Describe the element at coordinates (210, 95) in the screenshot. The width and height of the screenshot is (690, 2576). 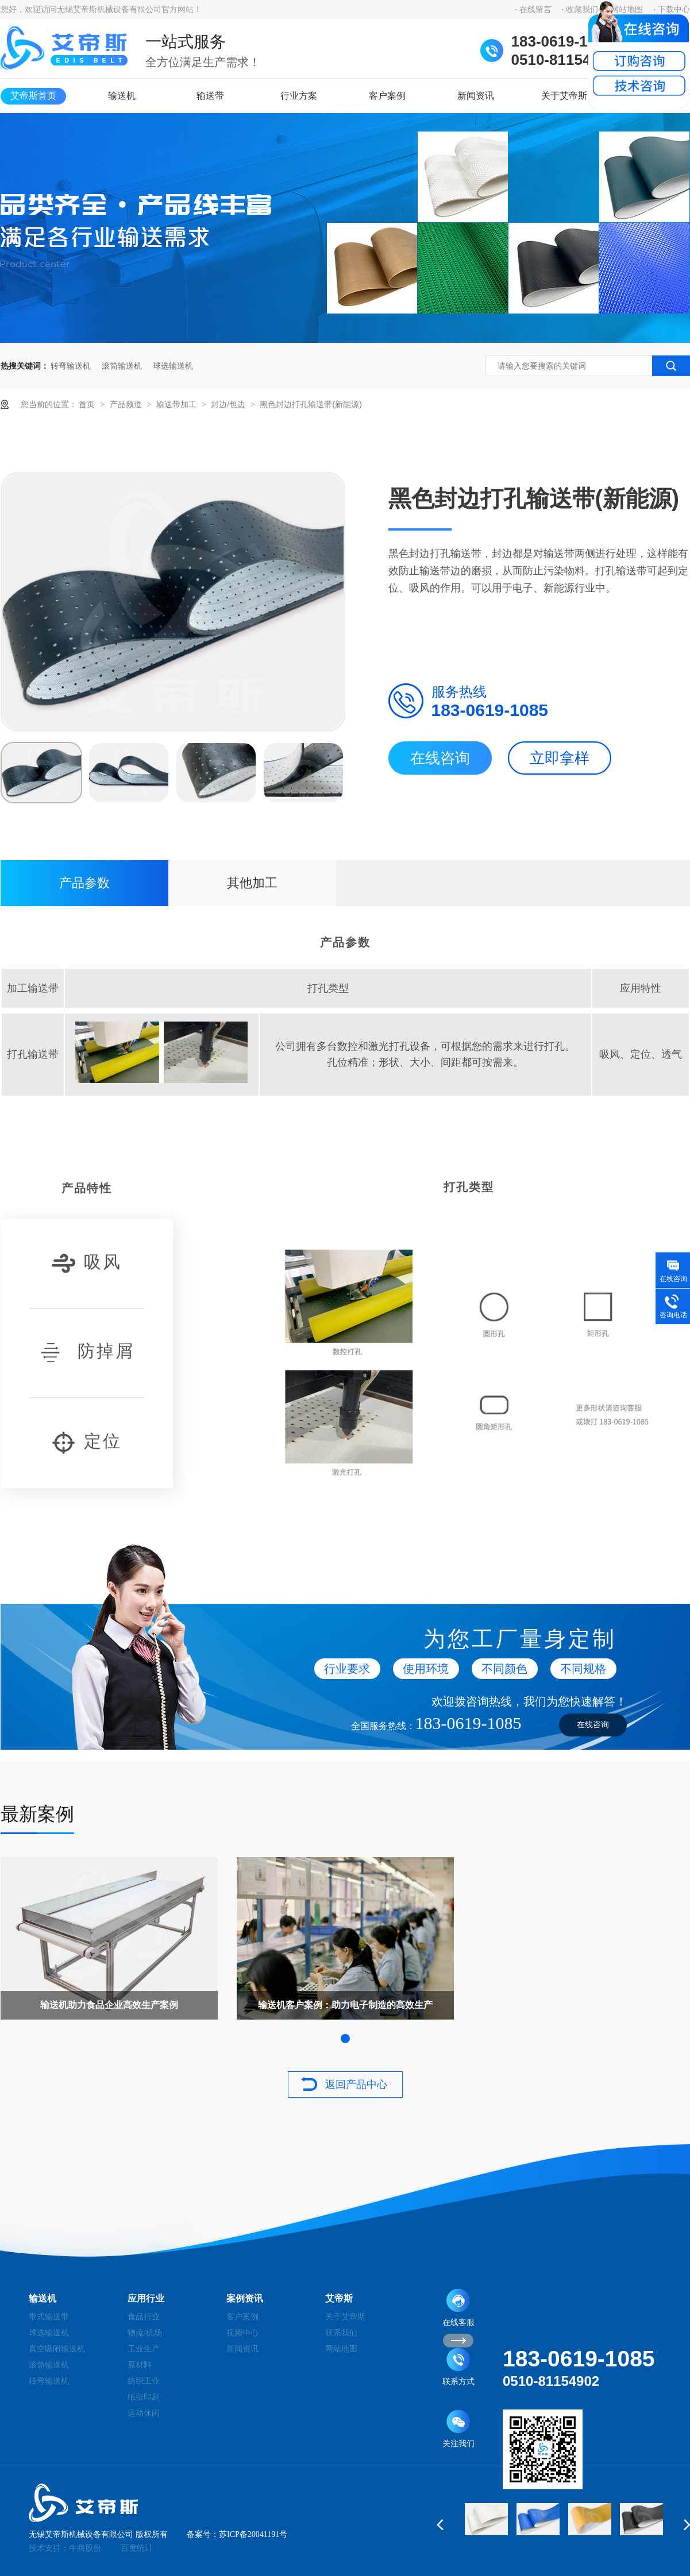
I see `输送带` at that location.